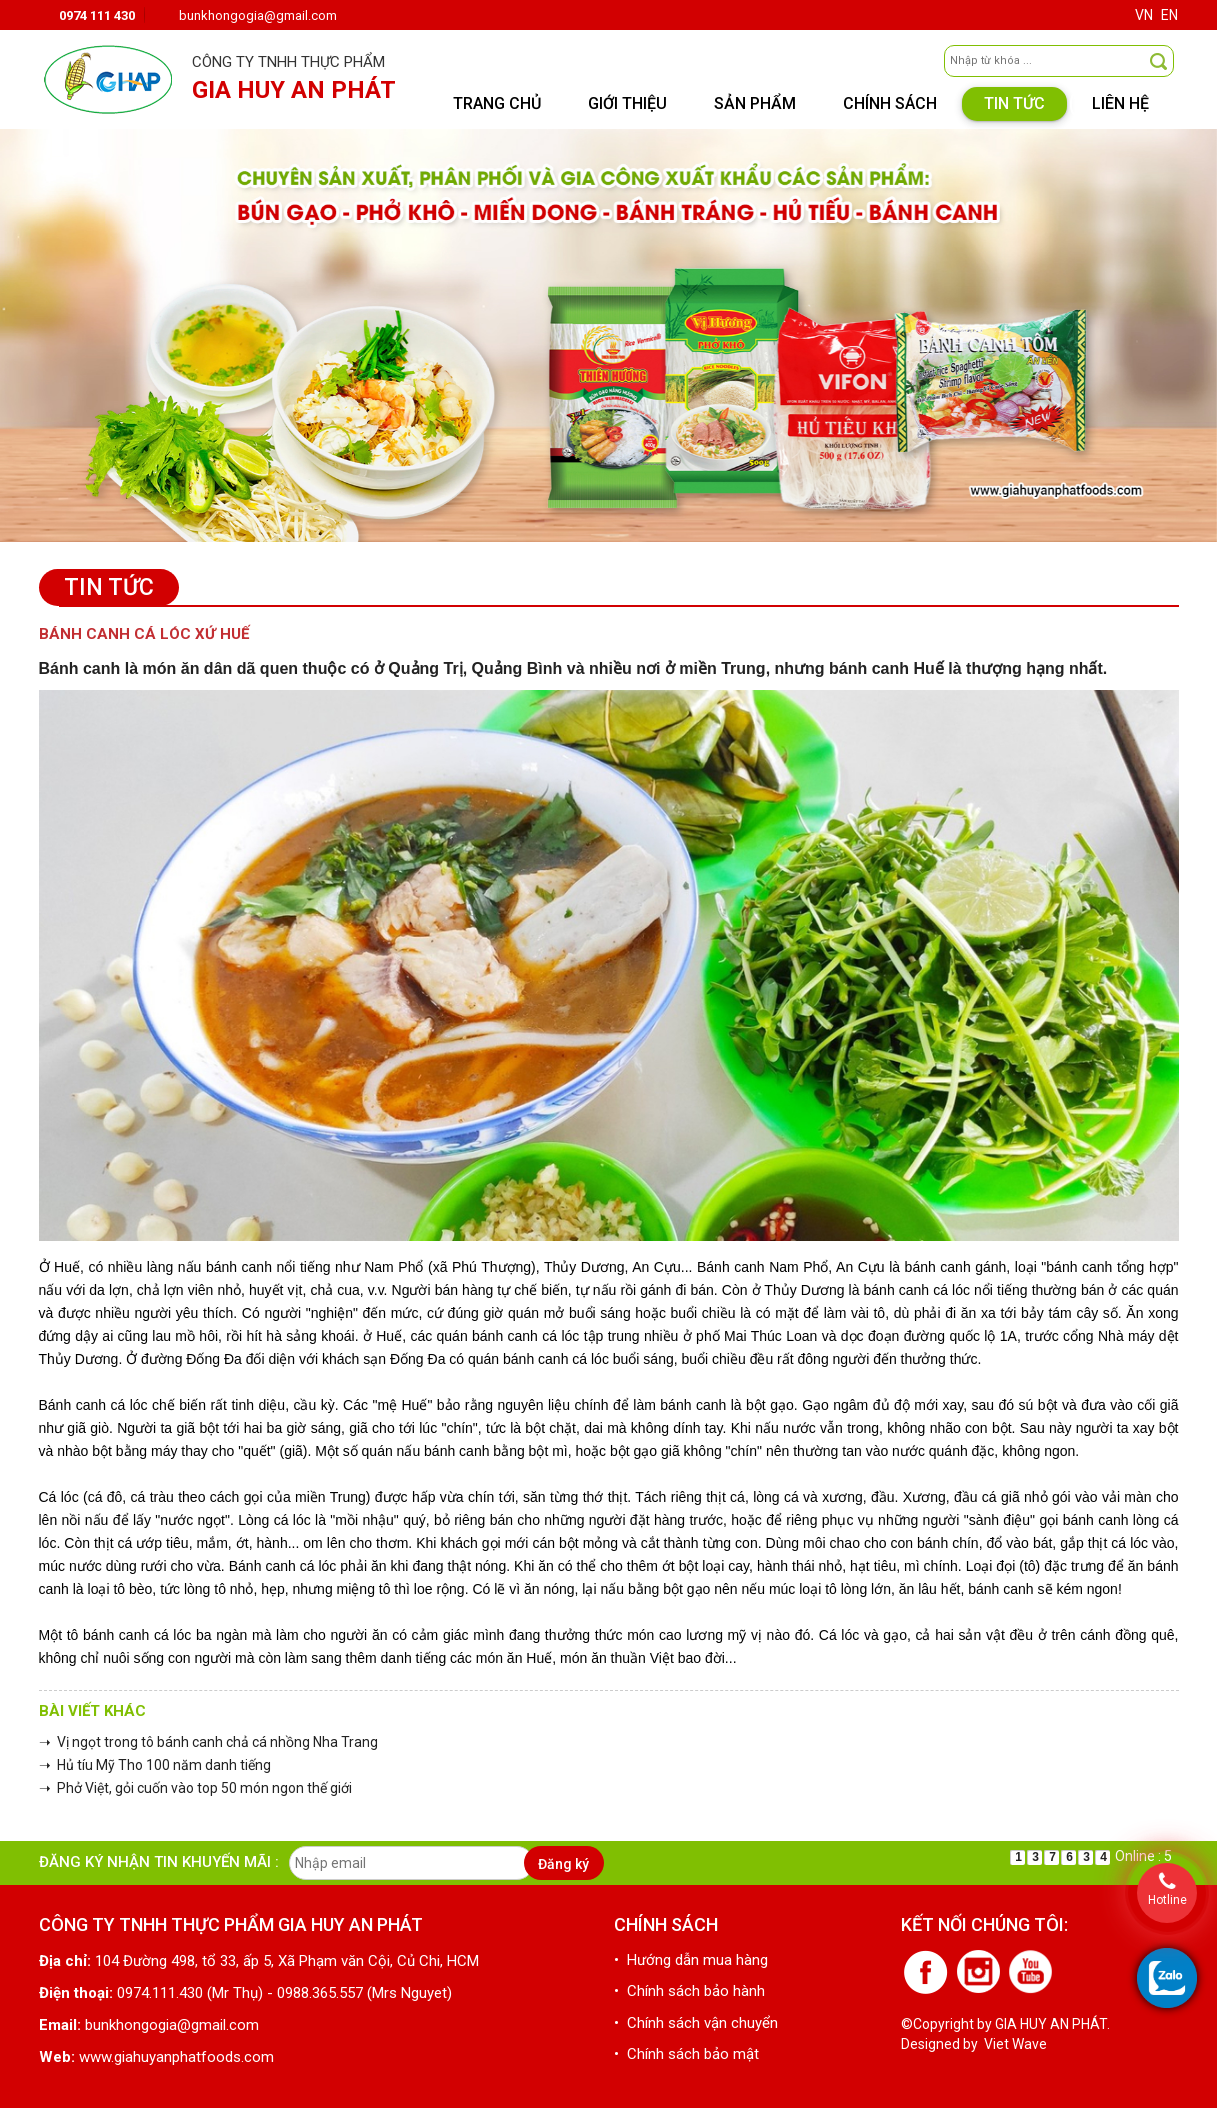 The width and height of the screenshot is (1217, 2108). Describe the element at coordinates (691, 1960) in the screenshot. I see `• Hướng dẫn mua hàng` at that location.